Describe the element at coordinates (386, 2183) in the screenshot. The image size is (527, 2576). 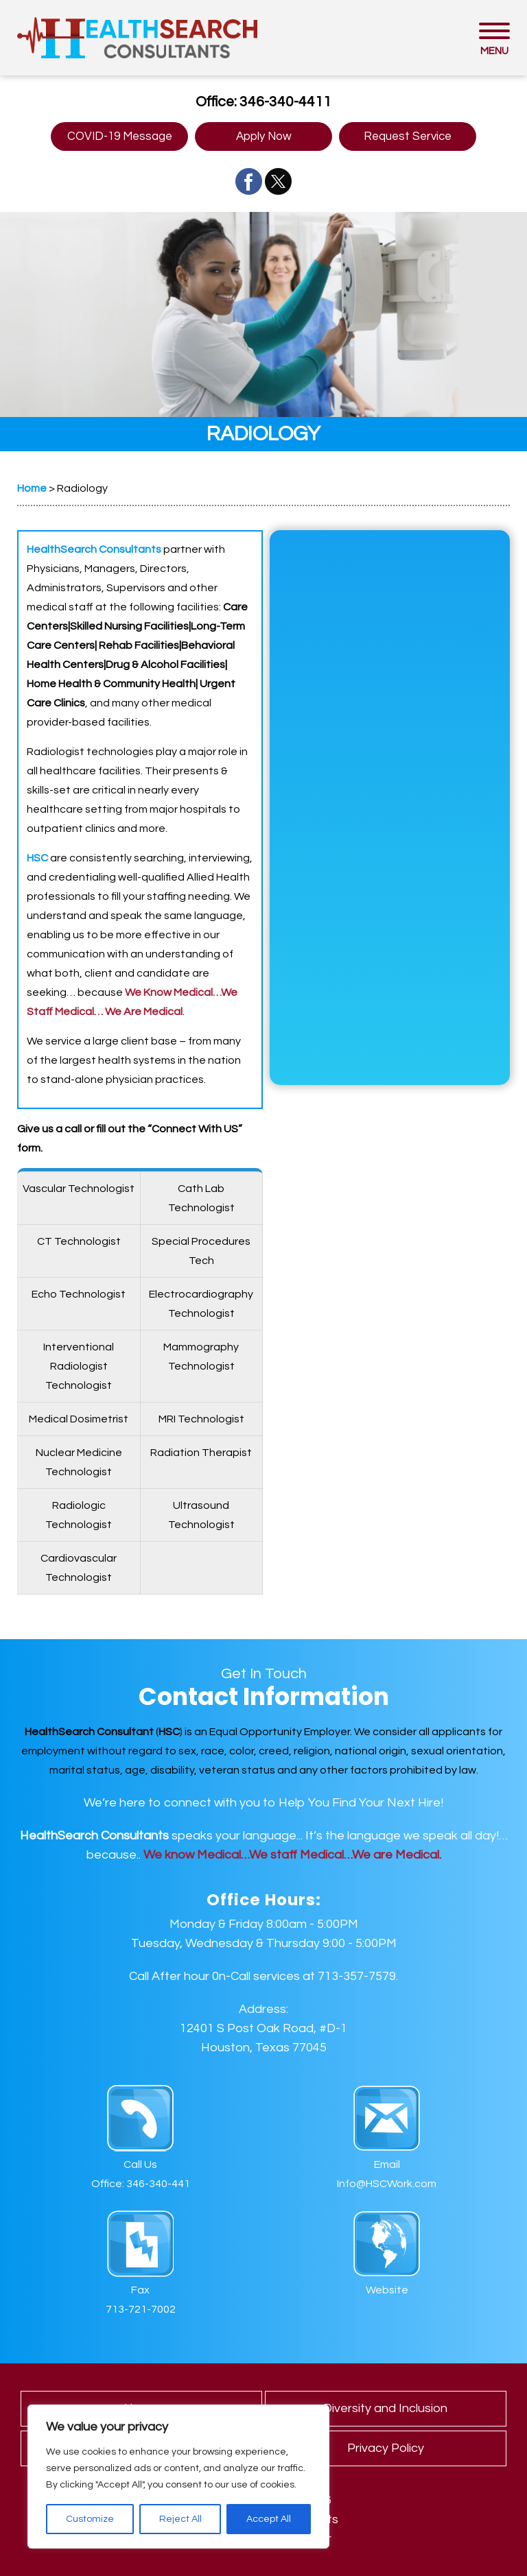
I see `Info@HSCWork.com` at that location.